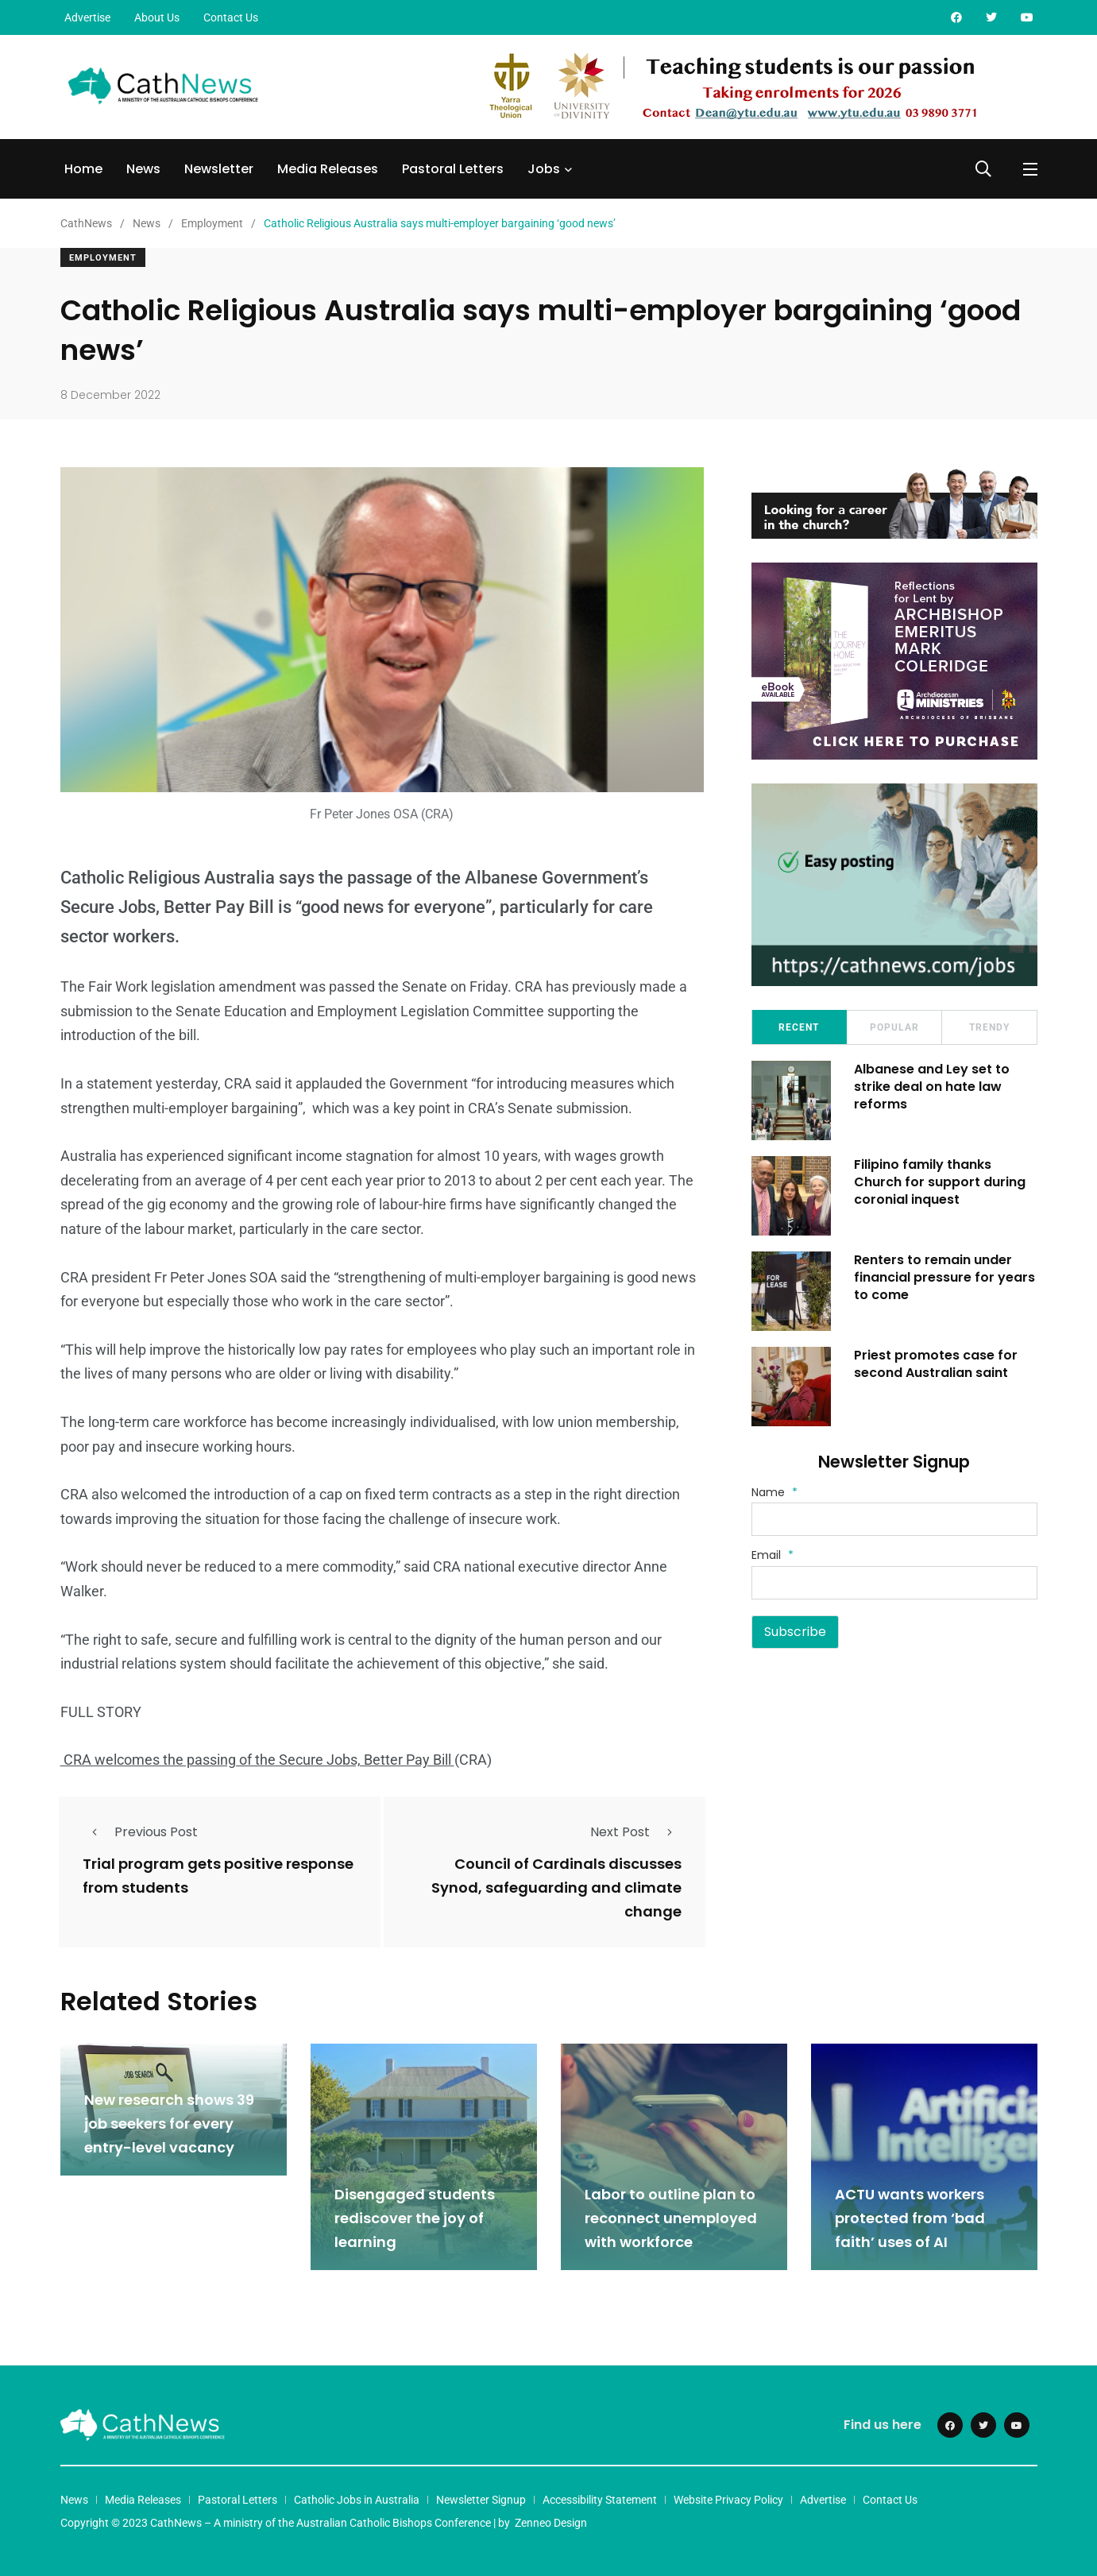 This screenshot has width=1097, height=2576. What do you see at coordinates (600, 2499) in the screenshot?
I see `Accessibility Statement` at bounding box center [600, 2499].